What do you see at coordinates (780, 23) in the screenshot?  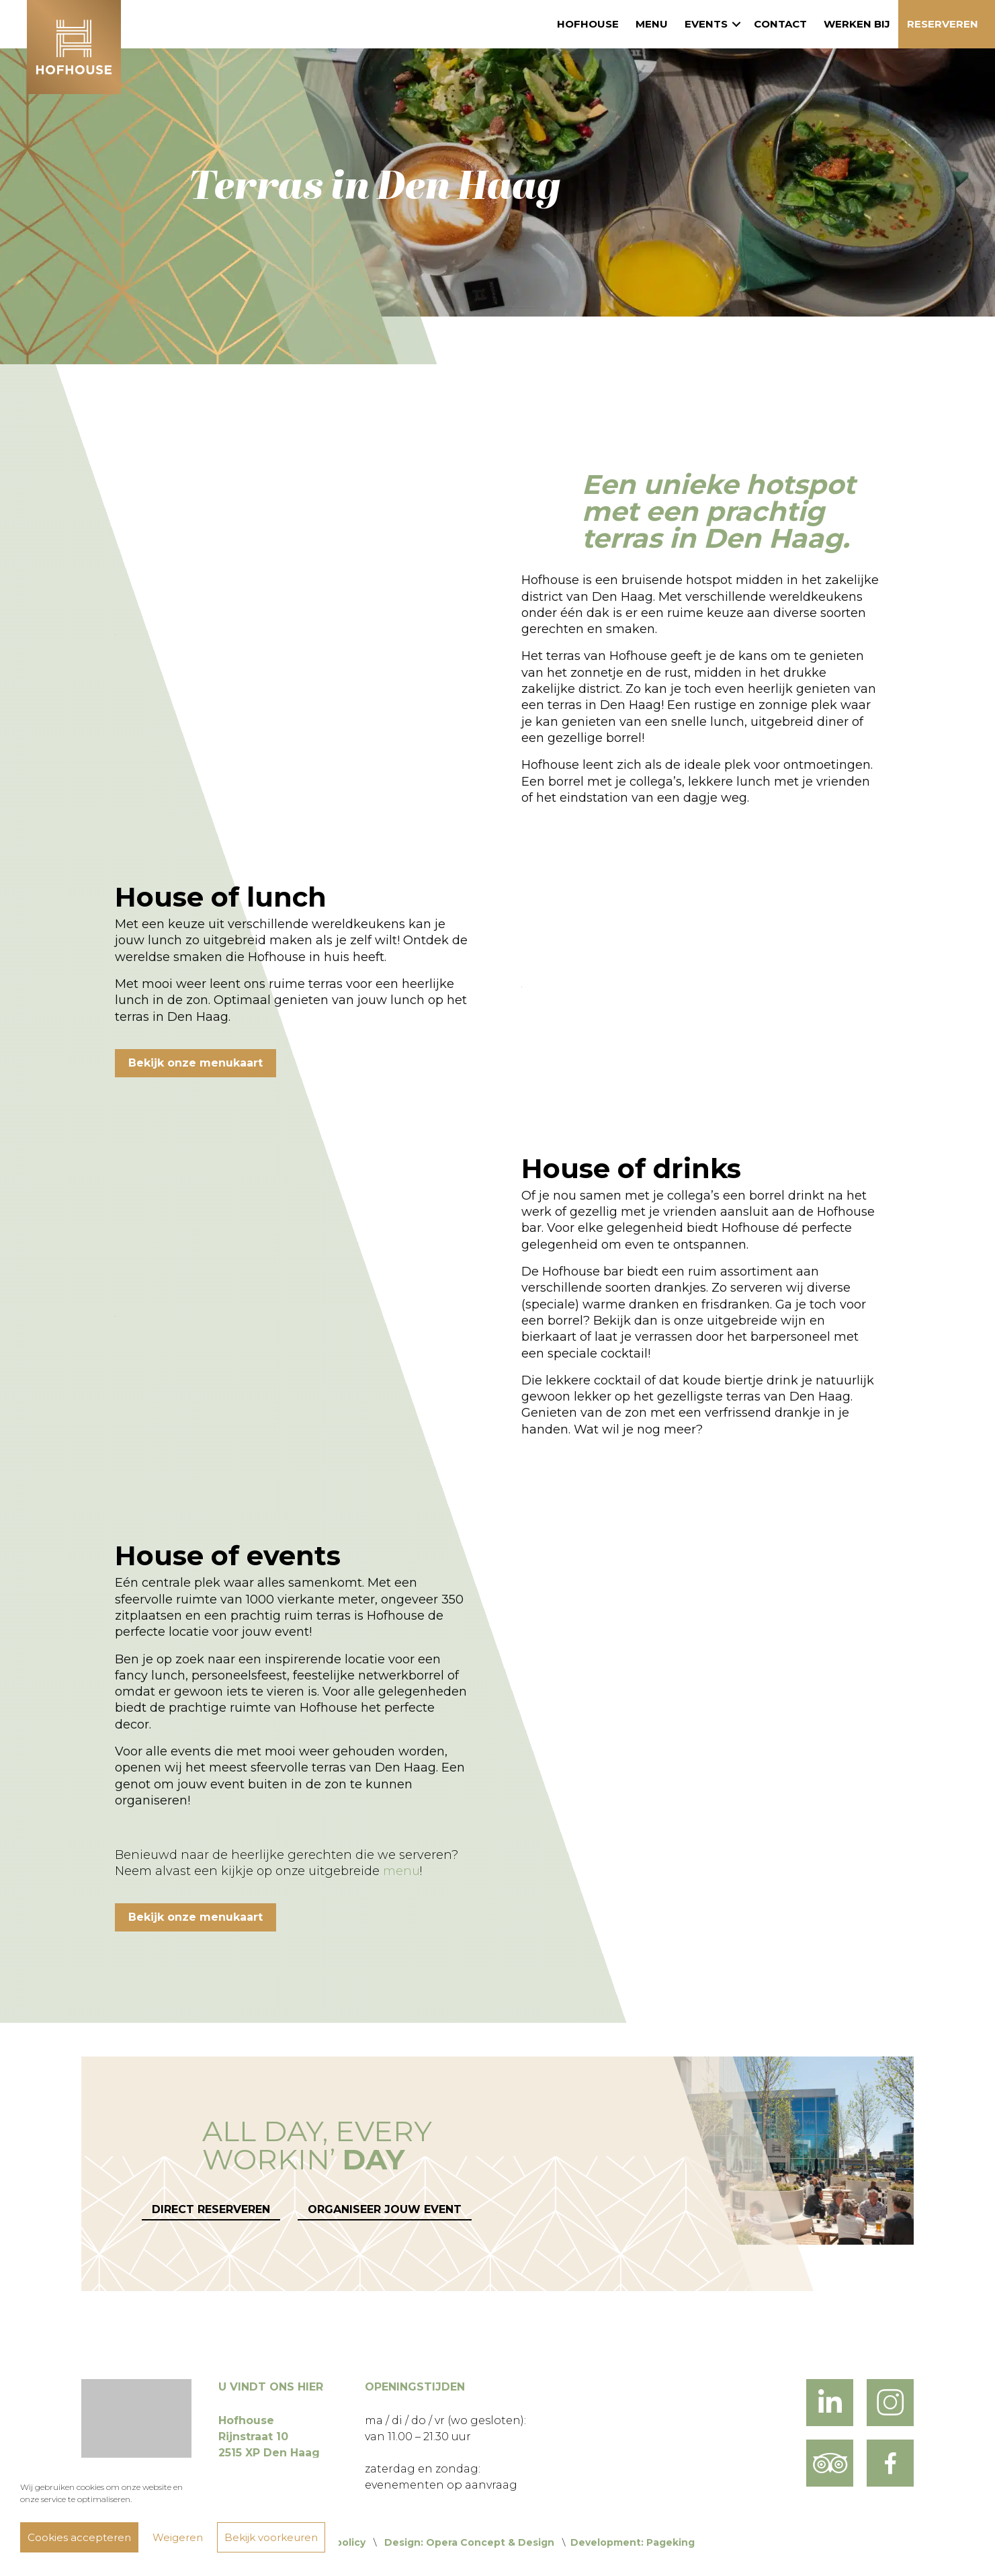 I see `Contact` at bounding box center [780, 23].